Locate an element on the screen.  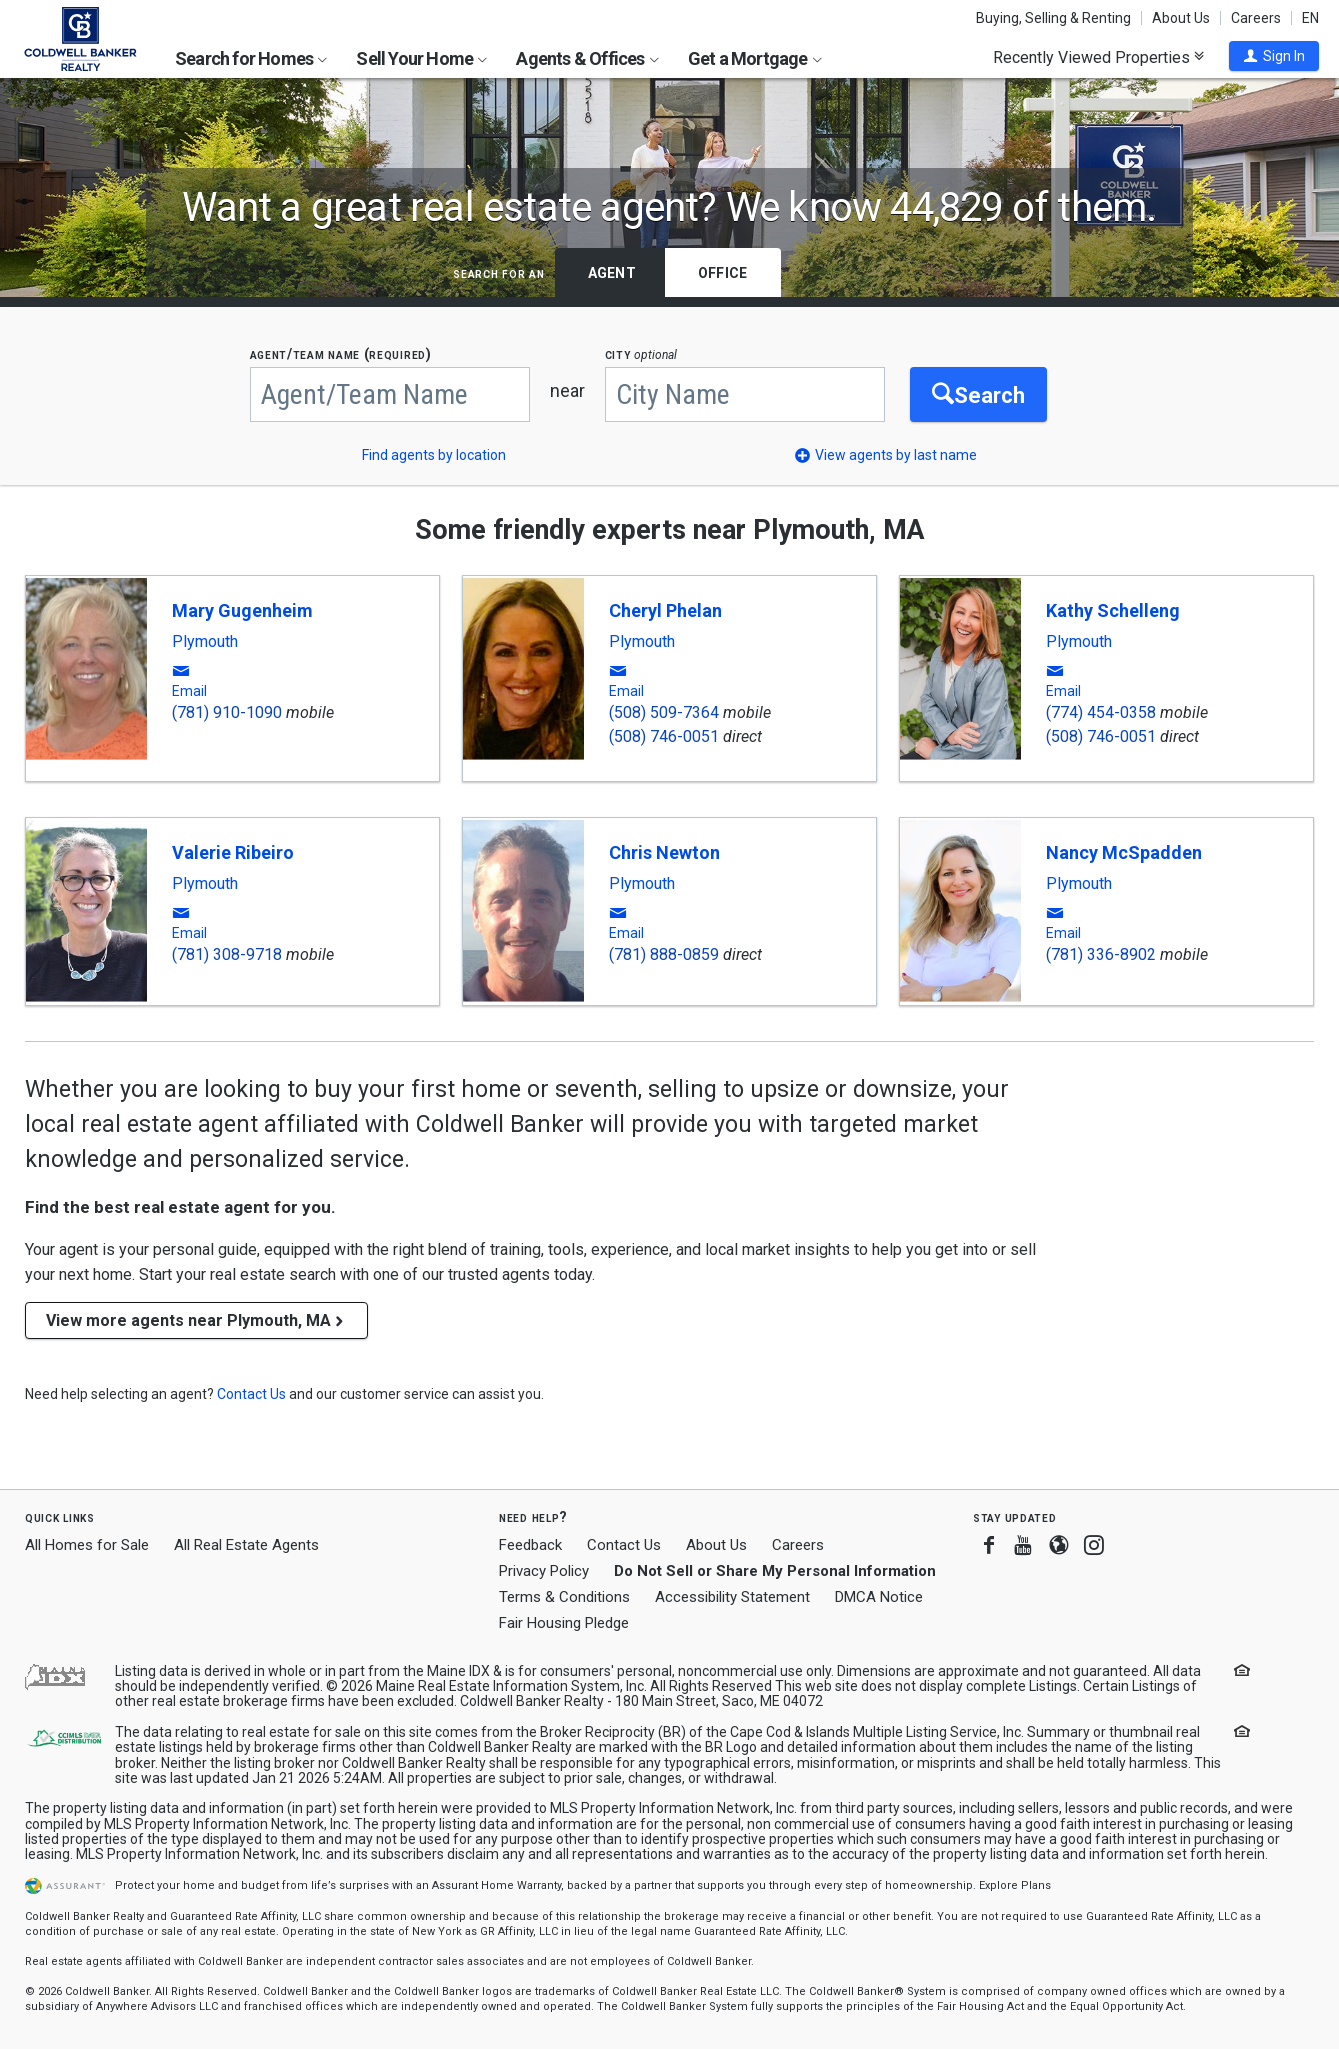
Contact Us is located at coordinates (624, 1545).